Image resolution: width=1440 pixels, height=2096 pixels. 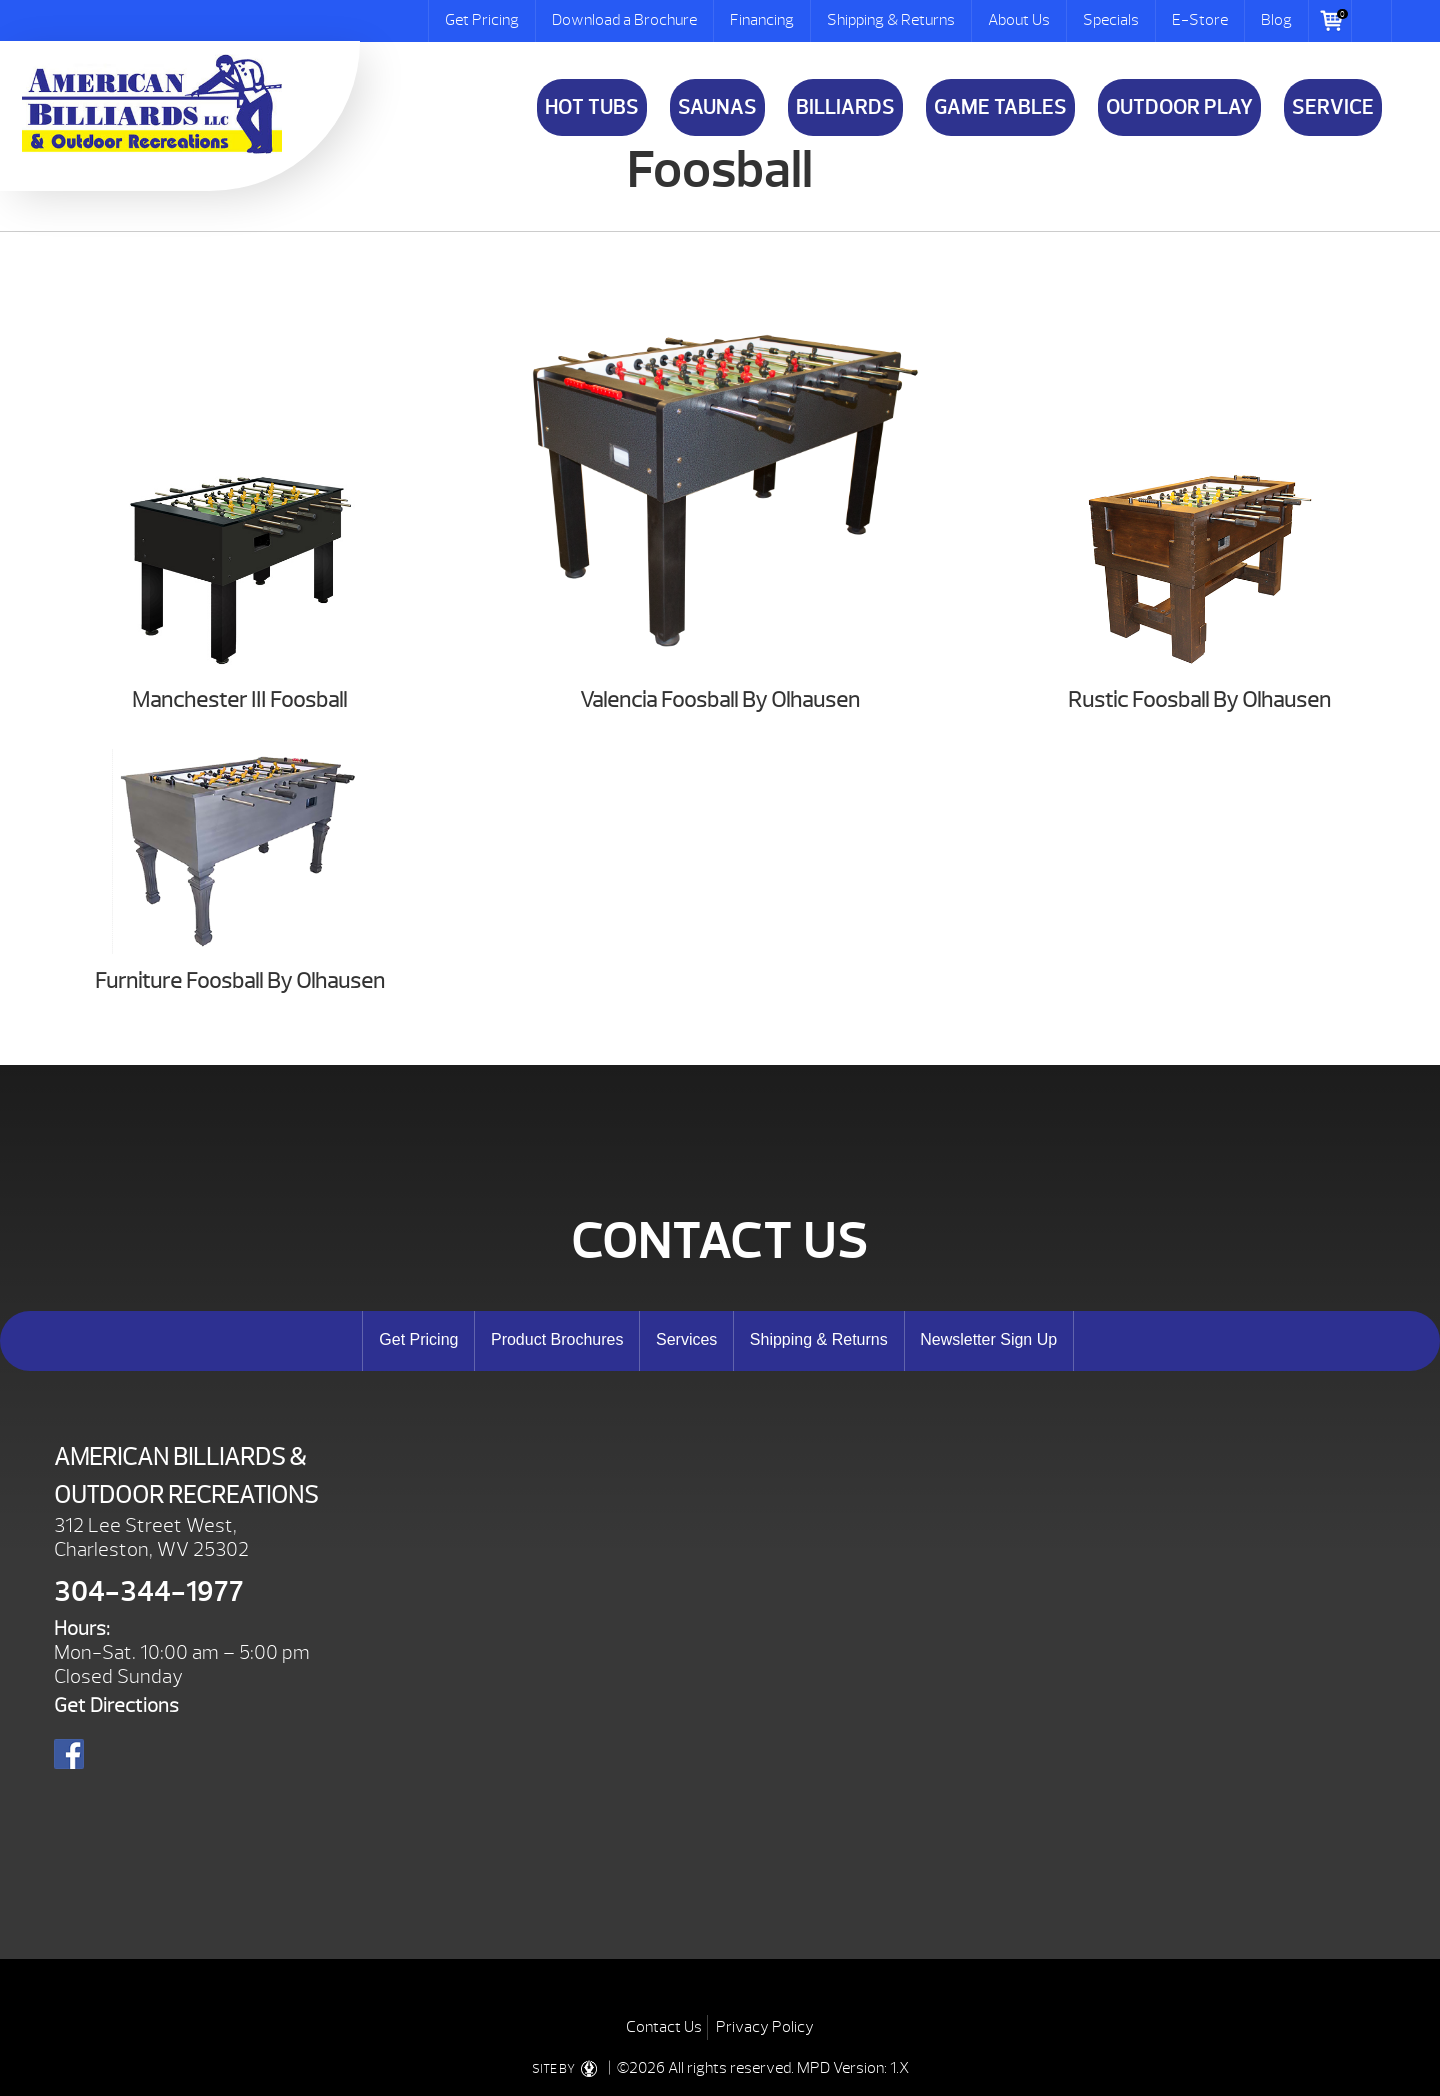 I want to click on Search, so click(x=1372, y=21).